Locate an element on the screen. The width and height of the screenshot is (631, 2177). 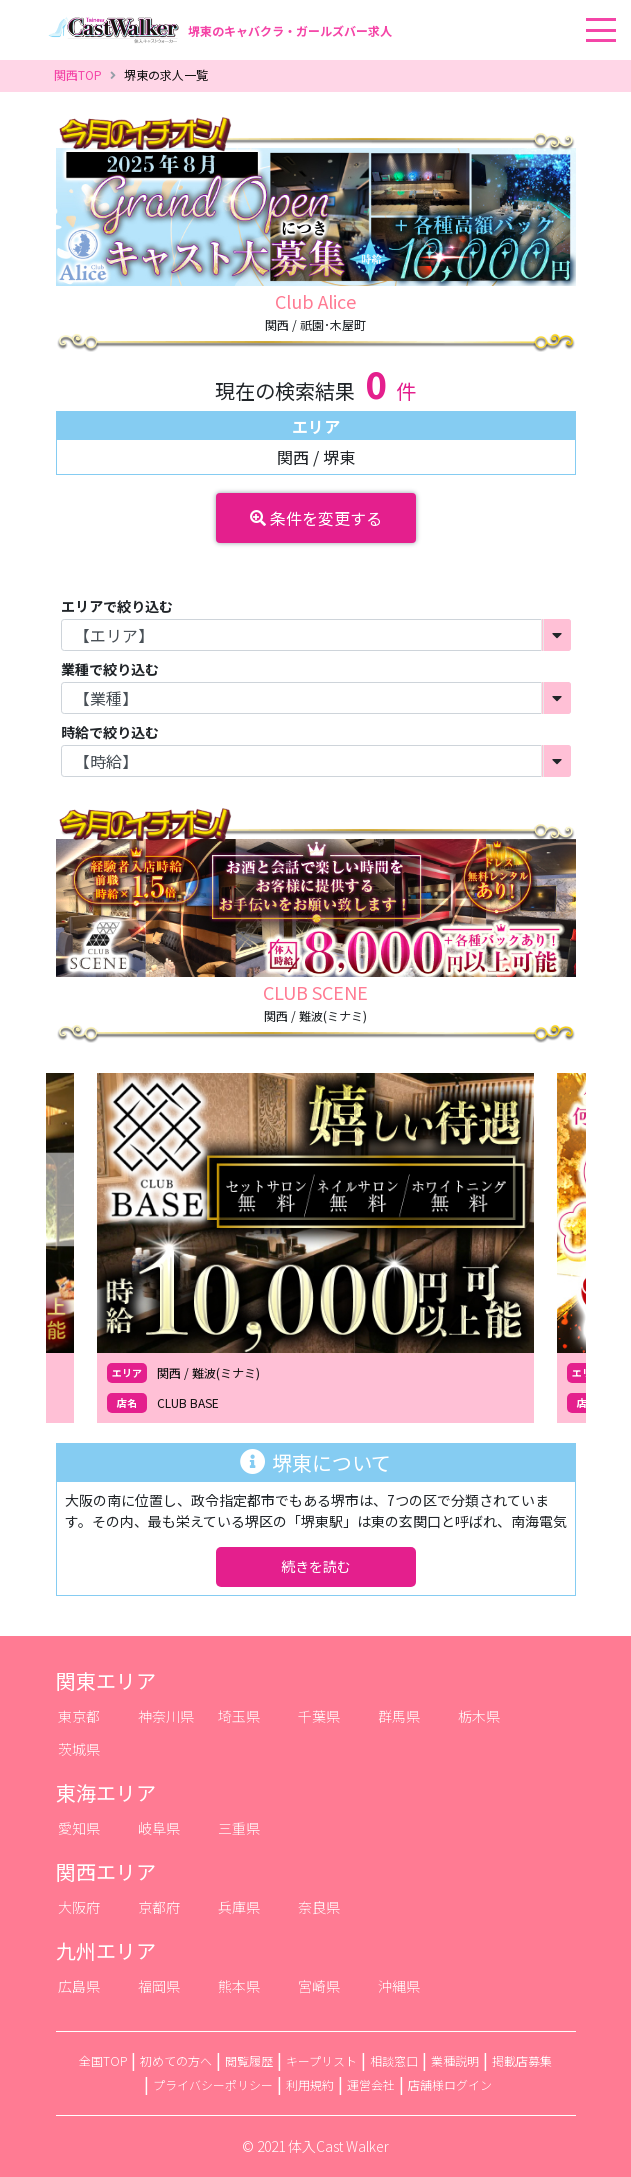
条件を変更する is located at coordinates (316, 518).